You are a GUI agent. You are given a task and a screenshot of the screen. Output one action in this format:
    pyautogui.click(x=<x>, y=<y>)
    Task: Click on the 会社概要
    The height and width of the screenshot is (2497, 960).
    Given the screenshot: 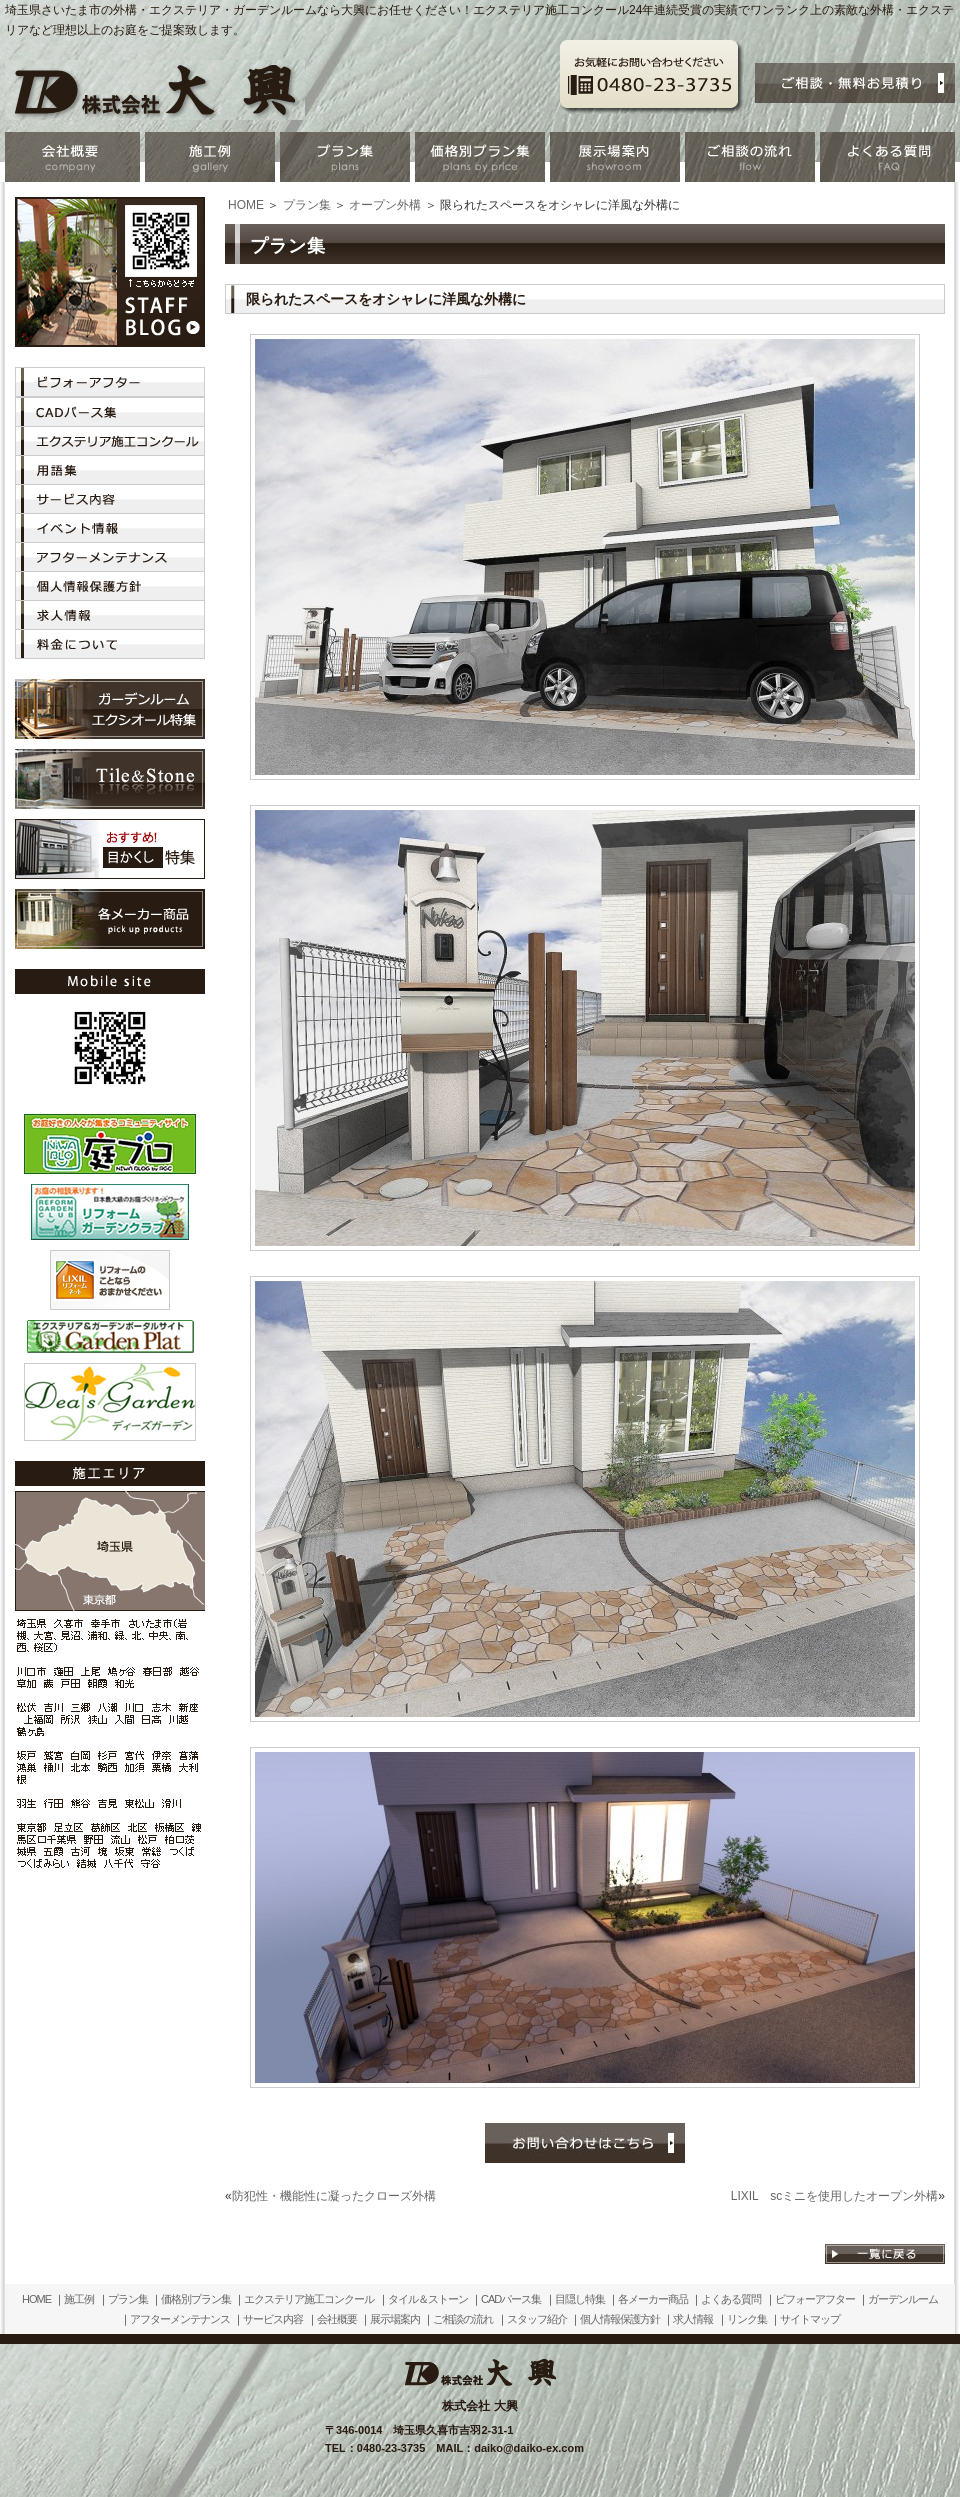 What is the action you would take?
    pyautogui.click(x=337, y=2319)
    